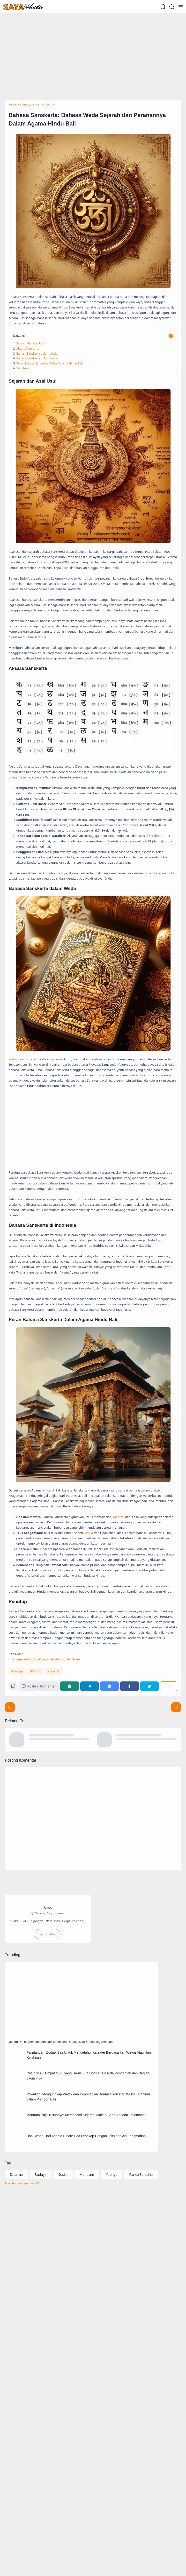 The image size is (186, 2576). I want to click on Sastra, so click(38, 1947).